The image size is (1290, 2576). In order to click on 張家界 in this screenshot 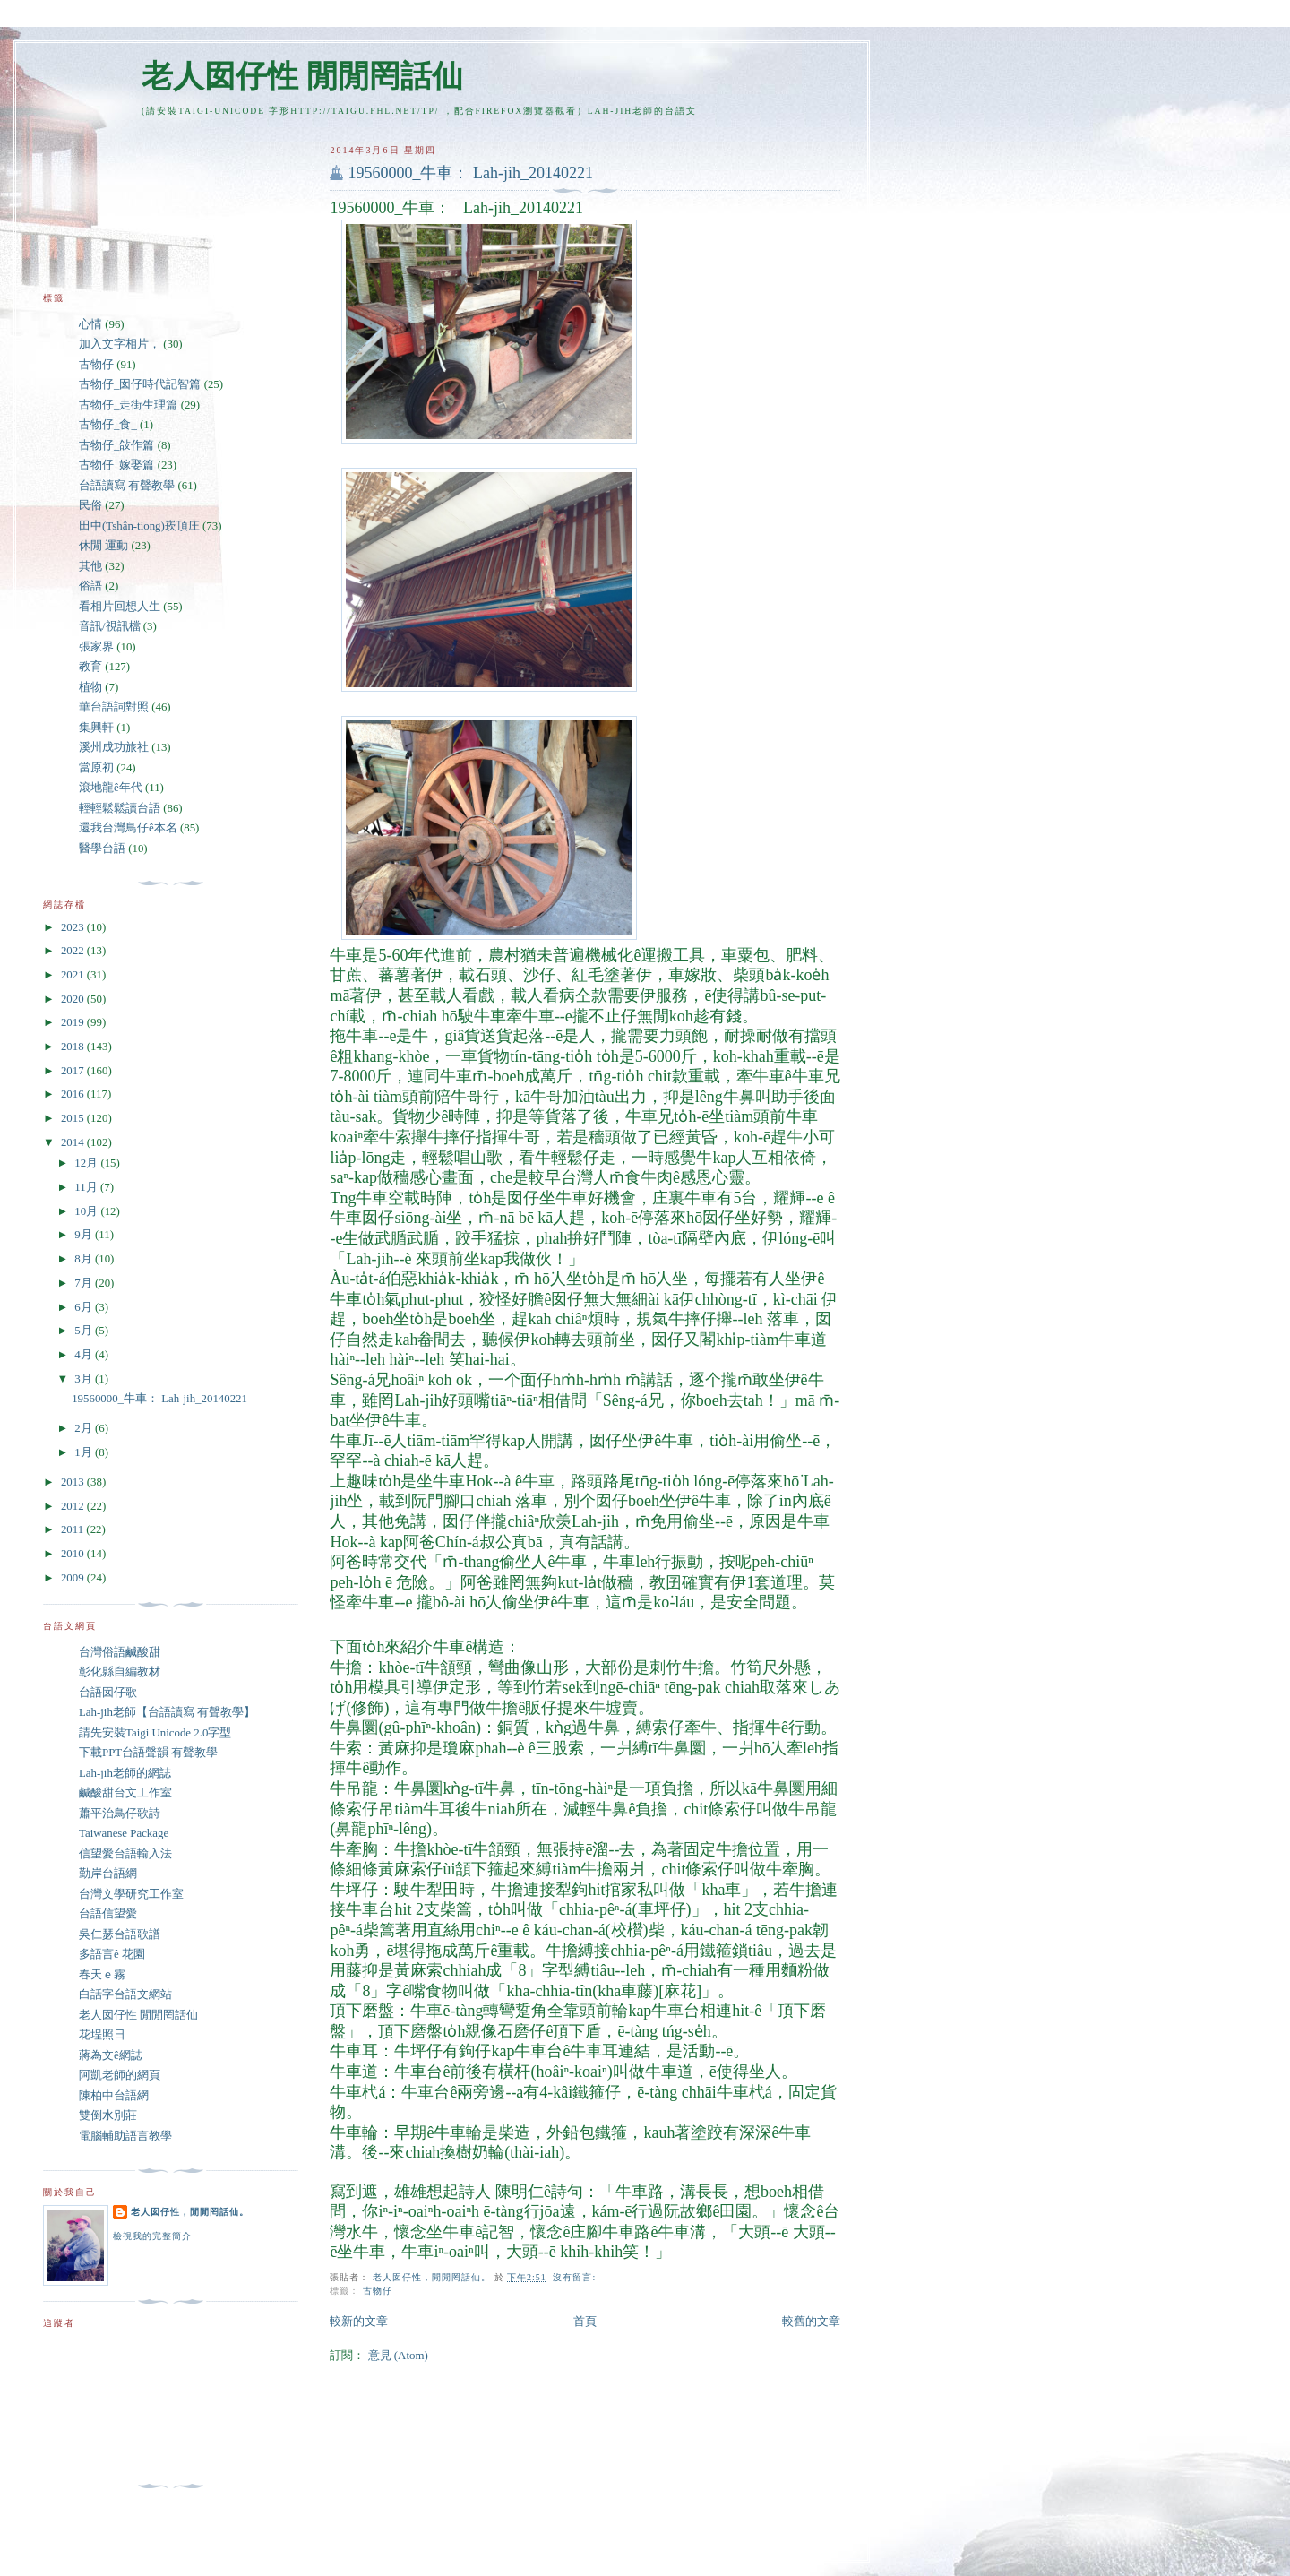, I will do `click(96, 647)`.